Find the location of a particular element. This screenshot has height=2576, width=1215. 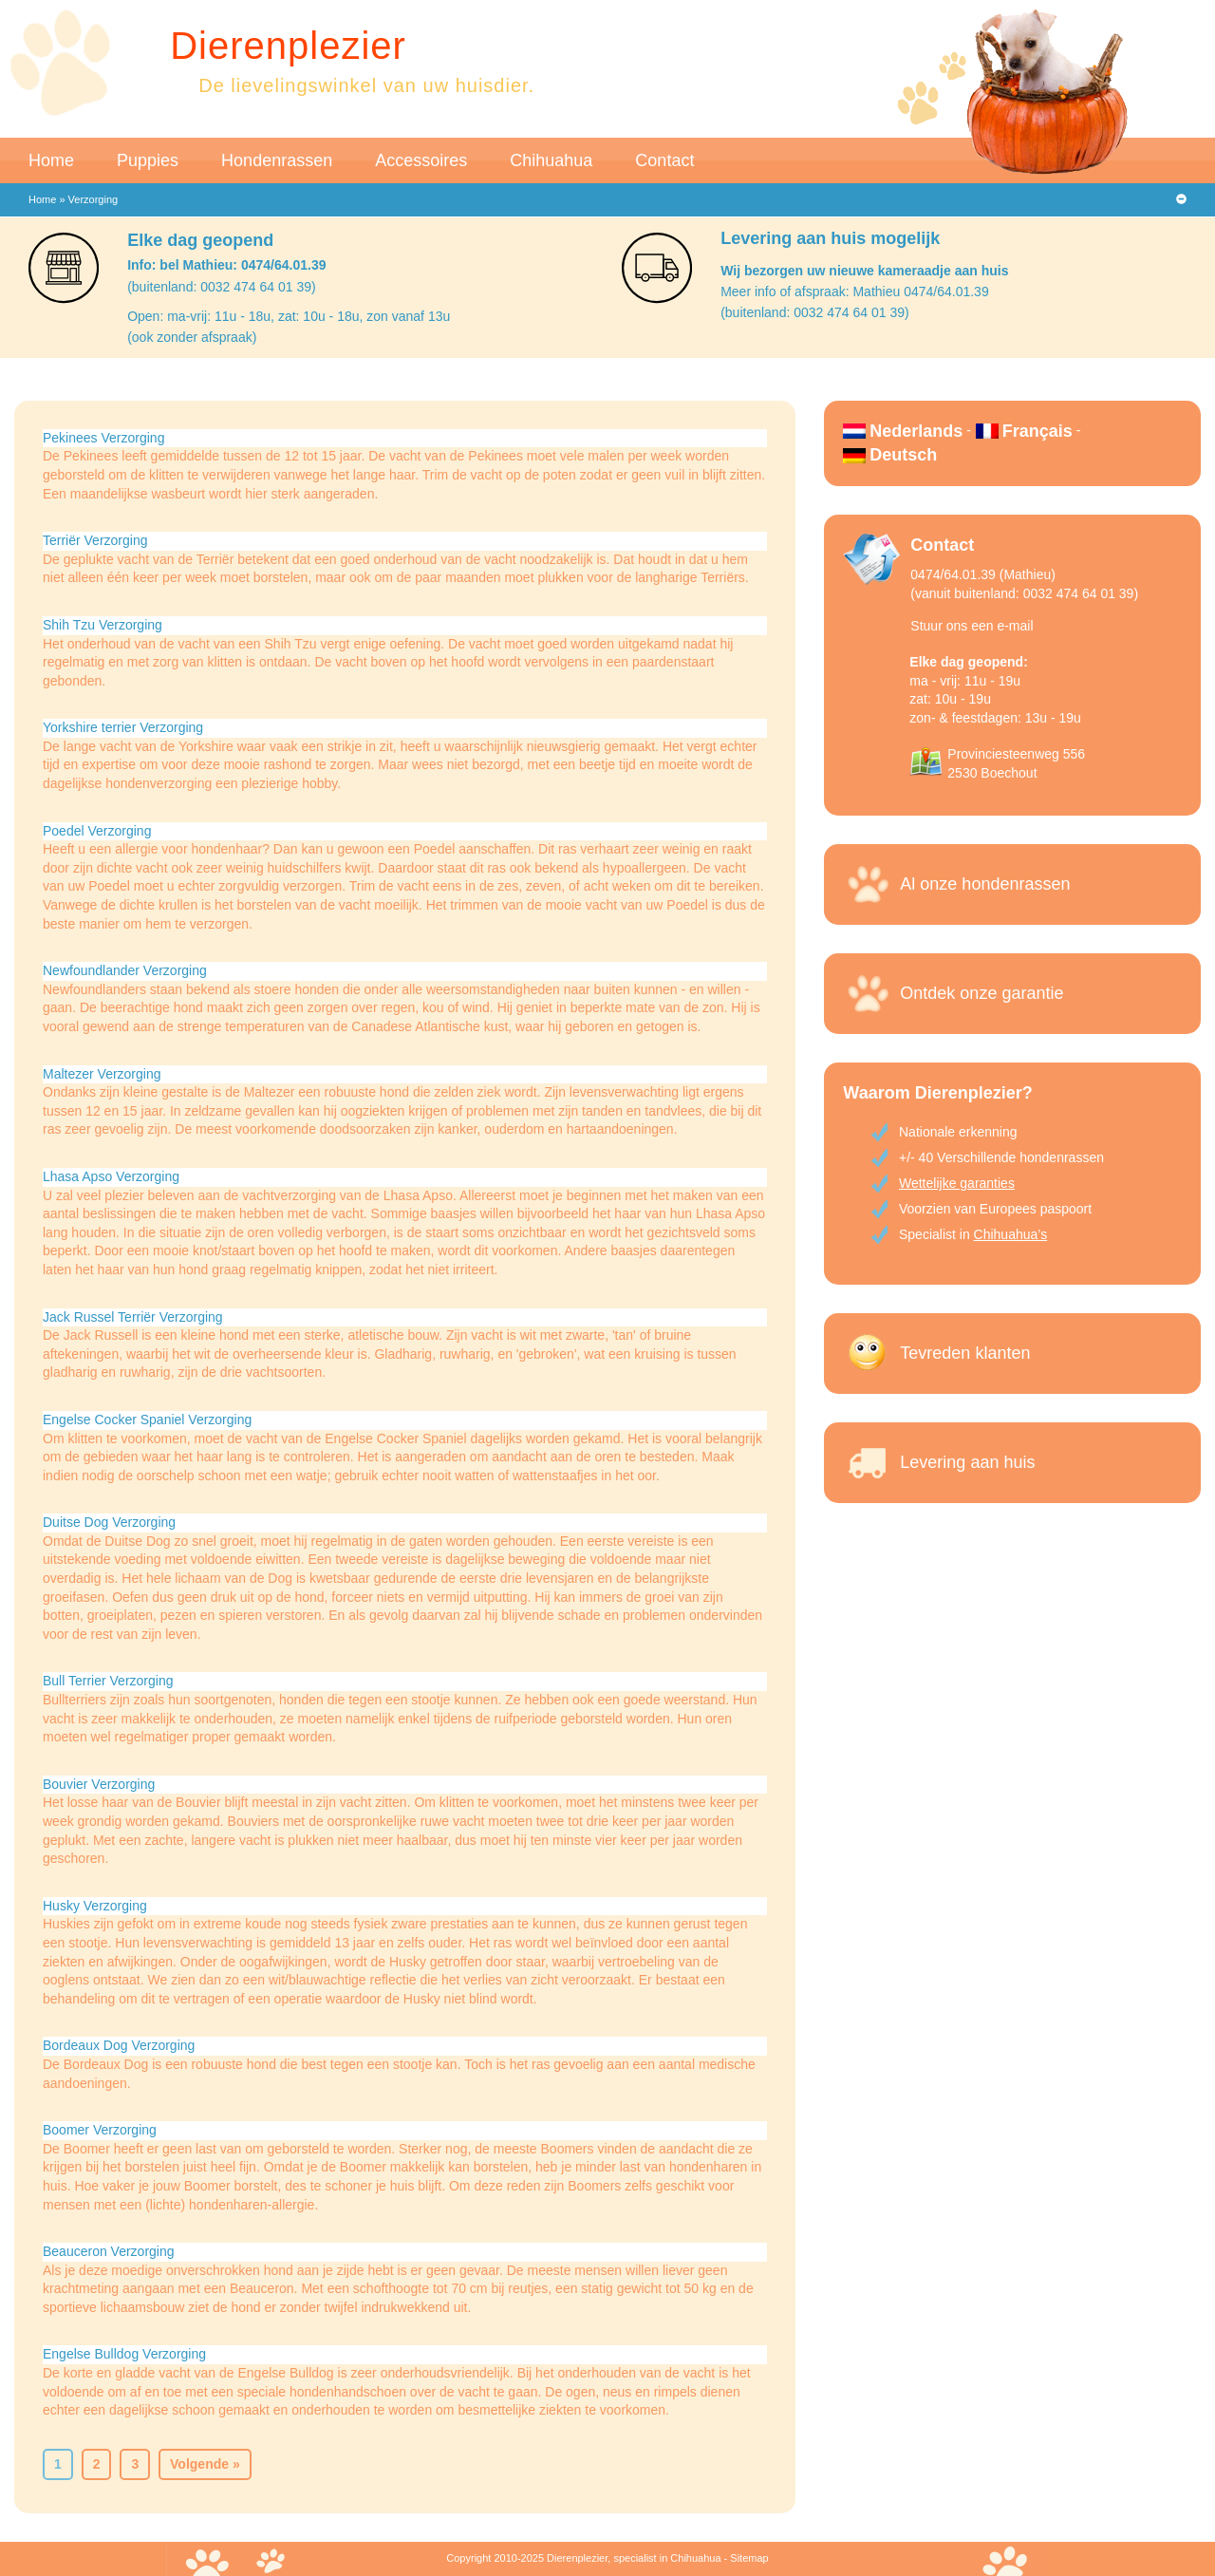

Info: bel Mathieu: 0474/64.01.39 is located at coordinates (226, 265).